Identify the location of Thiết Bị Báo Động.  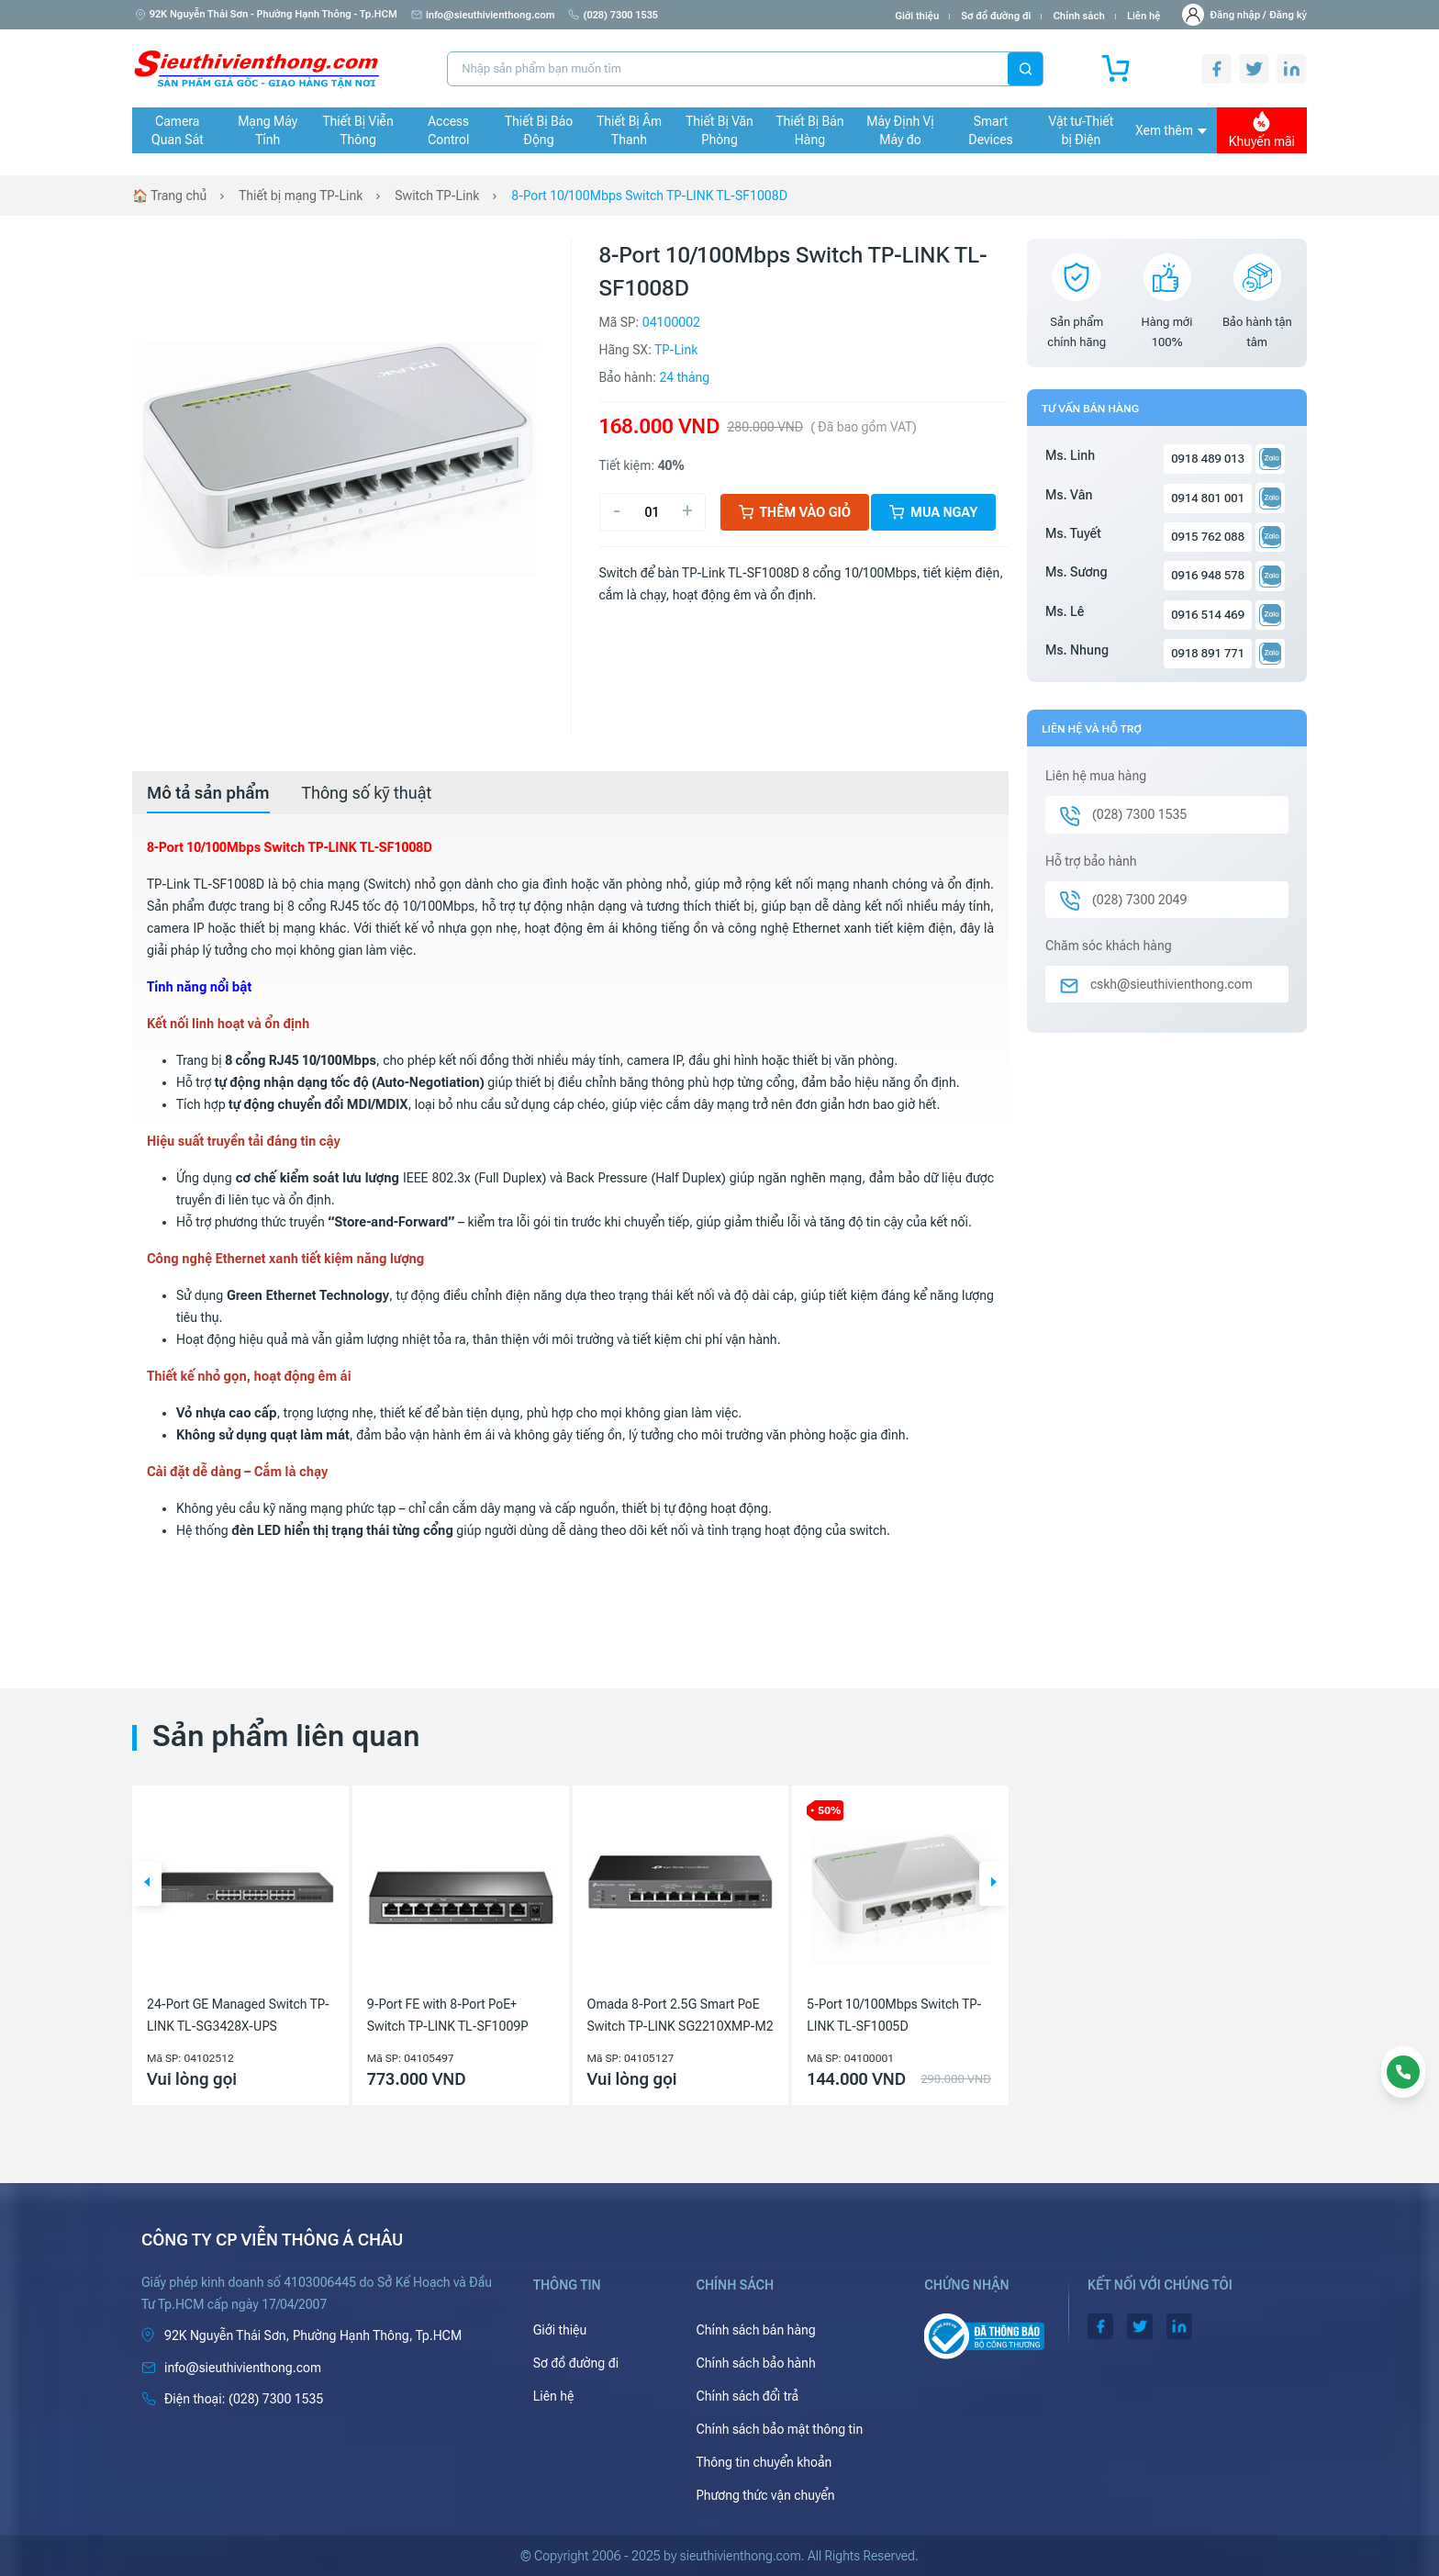
(539, 130).